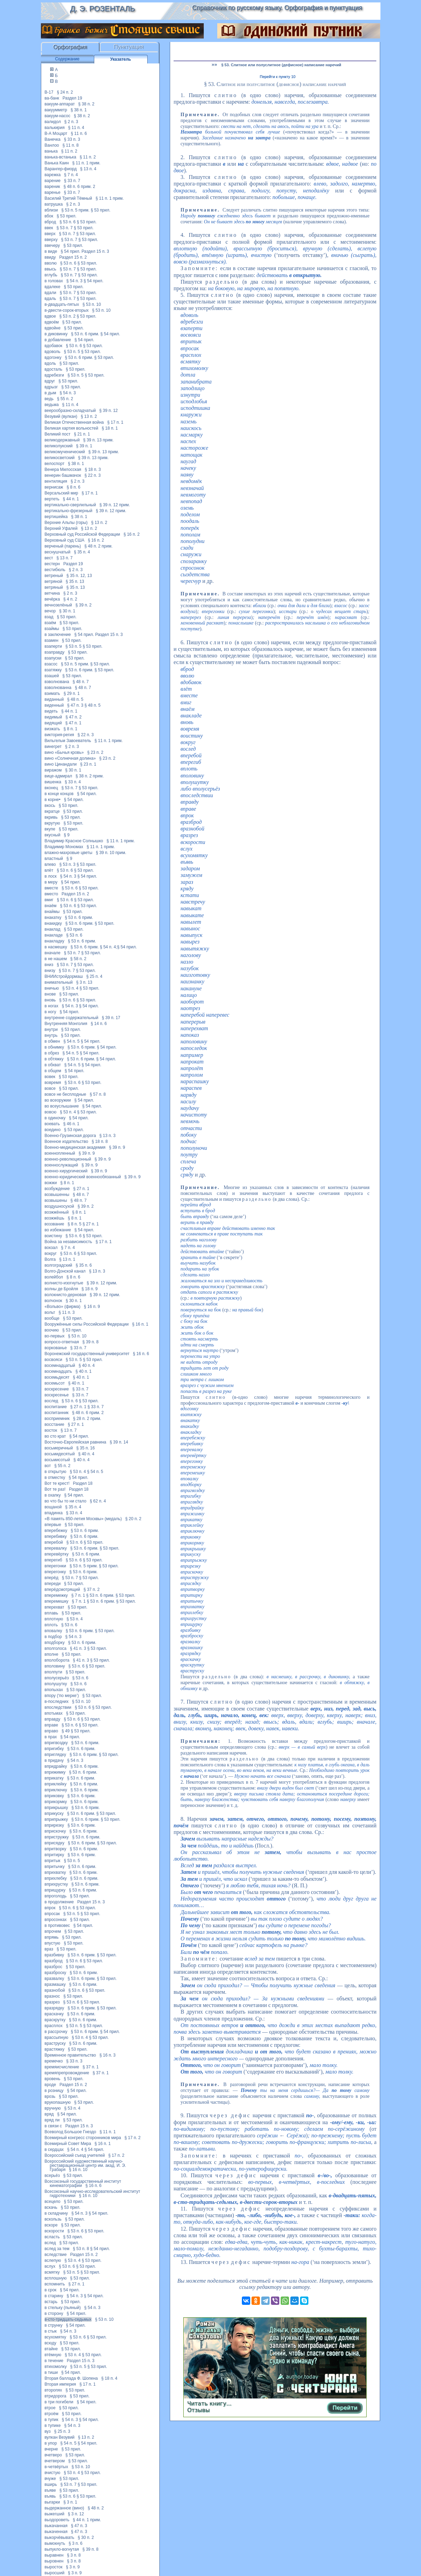  I want to click on врасплох, so click(54, 2025).